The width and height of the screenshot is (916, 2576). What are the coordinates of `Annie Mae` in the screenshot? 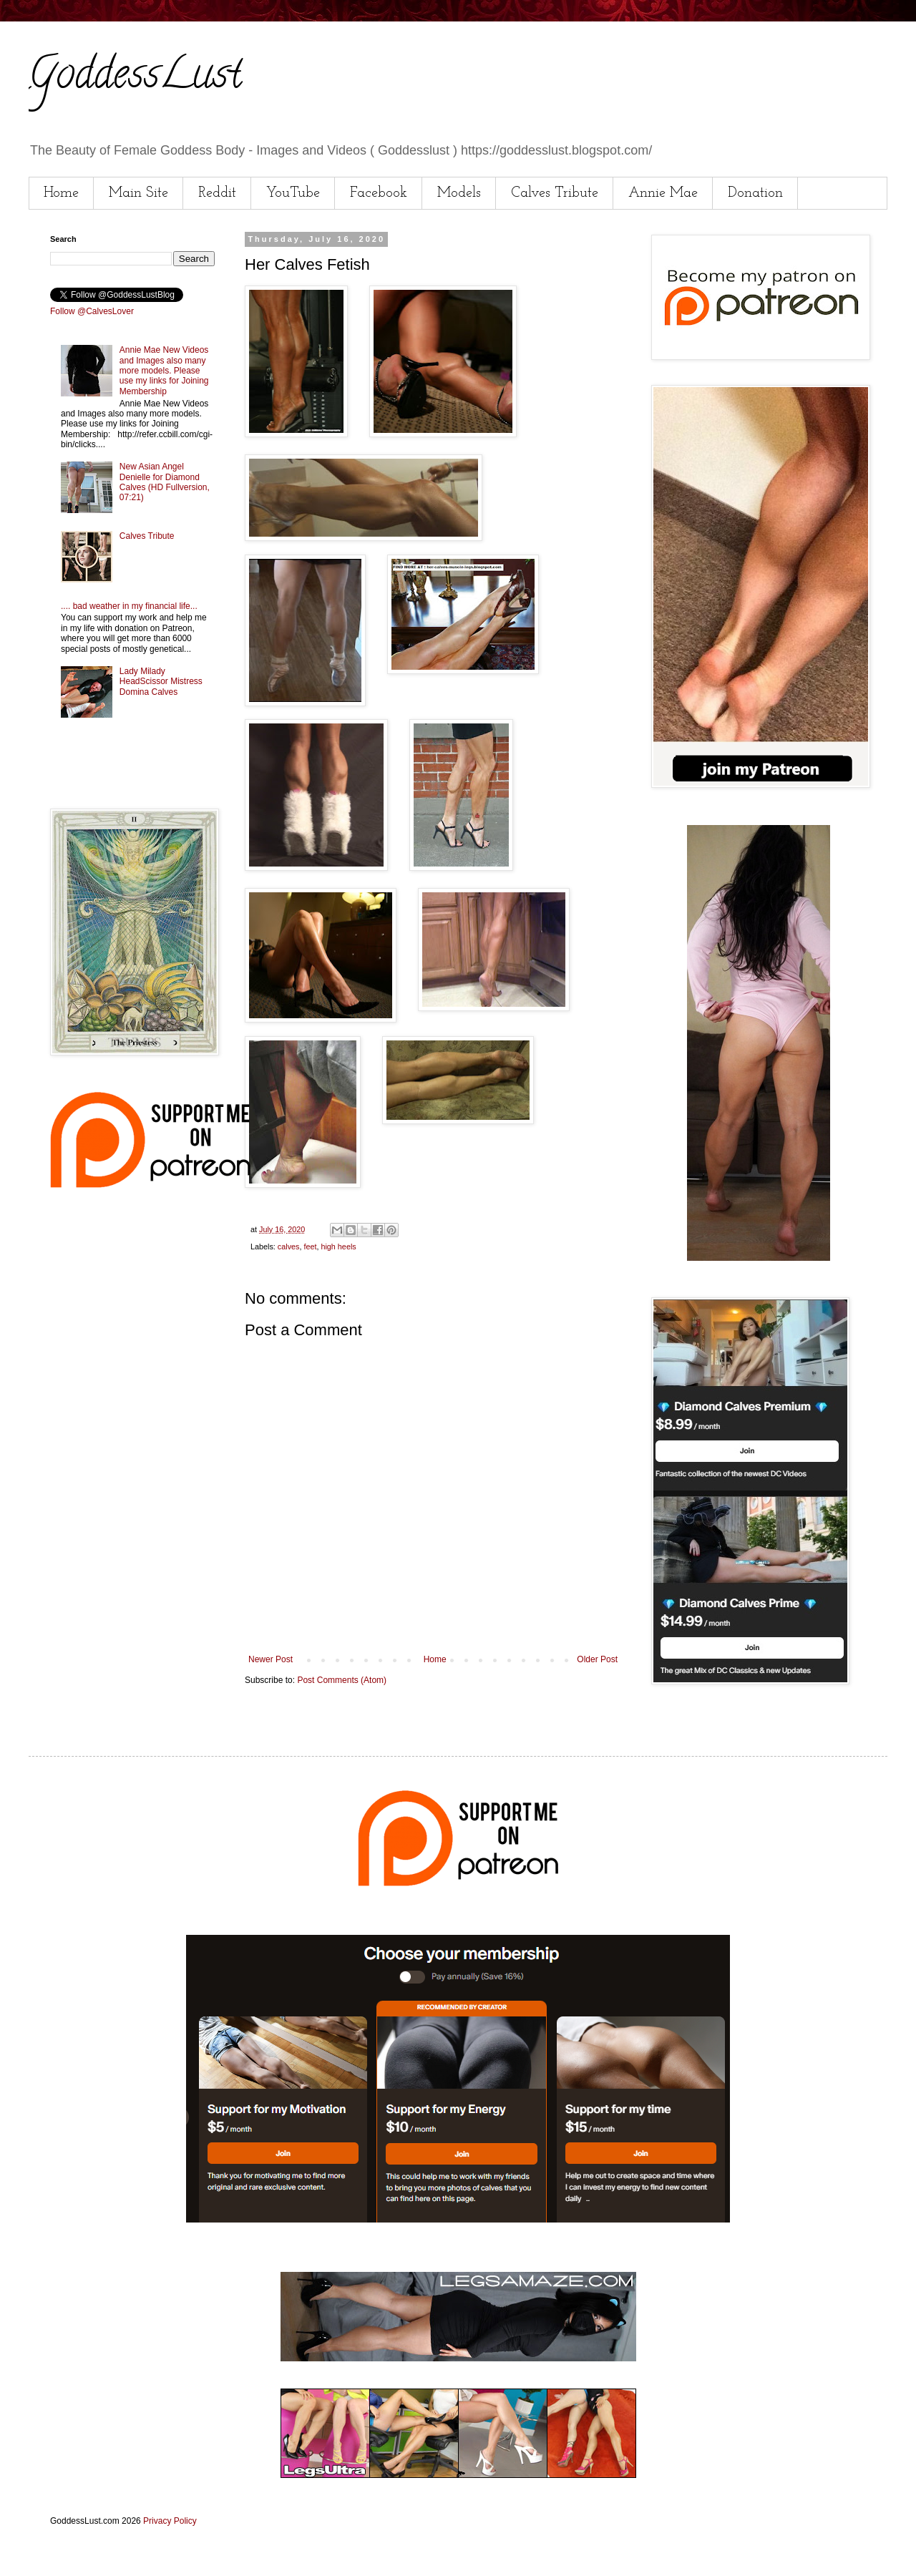 It's located at (663, 193).